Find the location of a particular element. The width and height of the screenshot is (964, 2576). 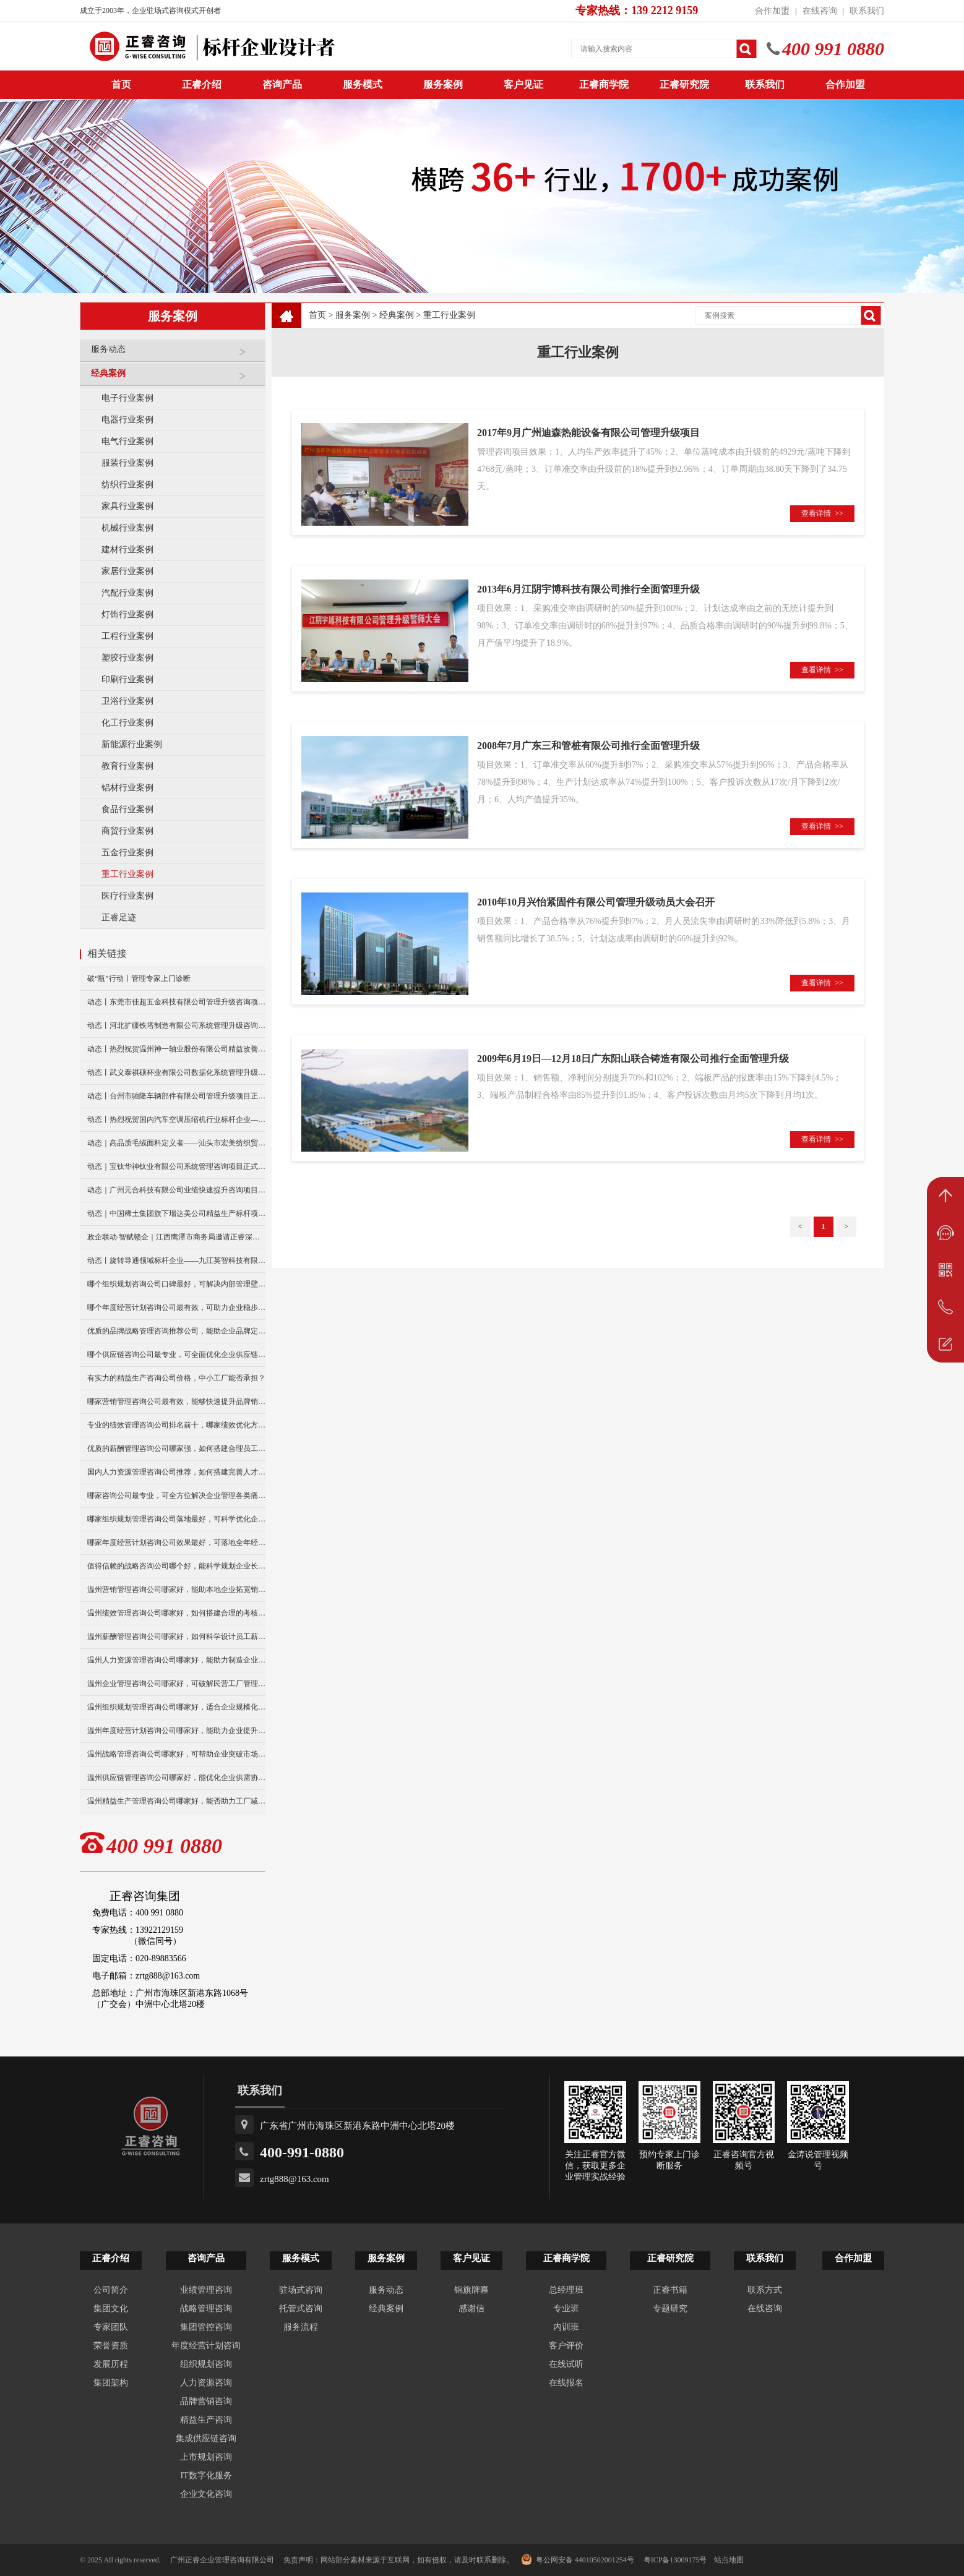

有实力的精益生产咨询公司价格，中小工厂能否承担？ is located at coordinates (176, 1378).